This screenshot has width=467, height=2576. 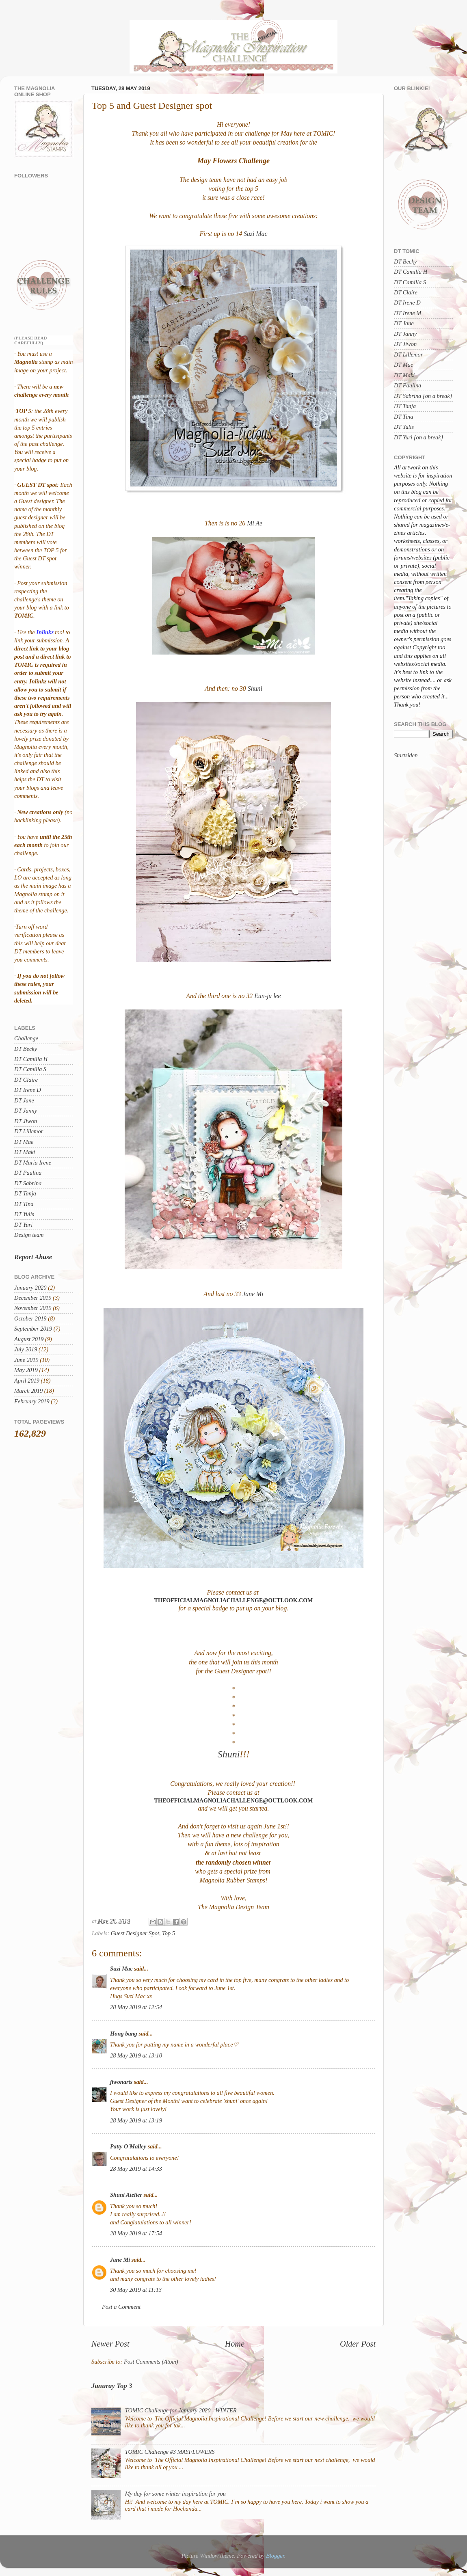 I want to click on TOMIC Challenge for January 2020 - WINTER, so click(x=181, y=2410).